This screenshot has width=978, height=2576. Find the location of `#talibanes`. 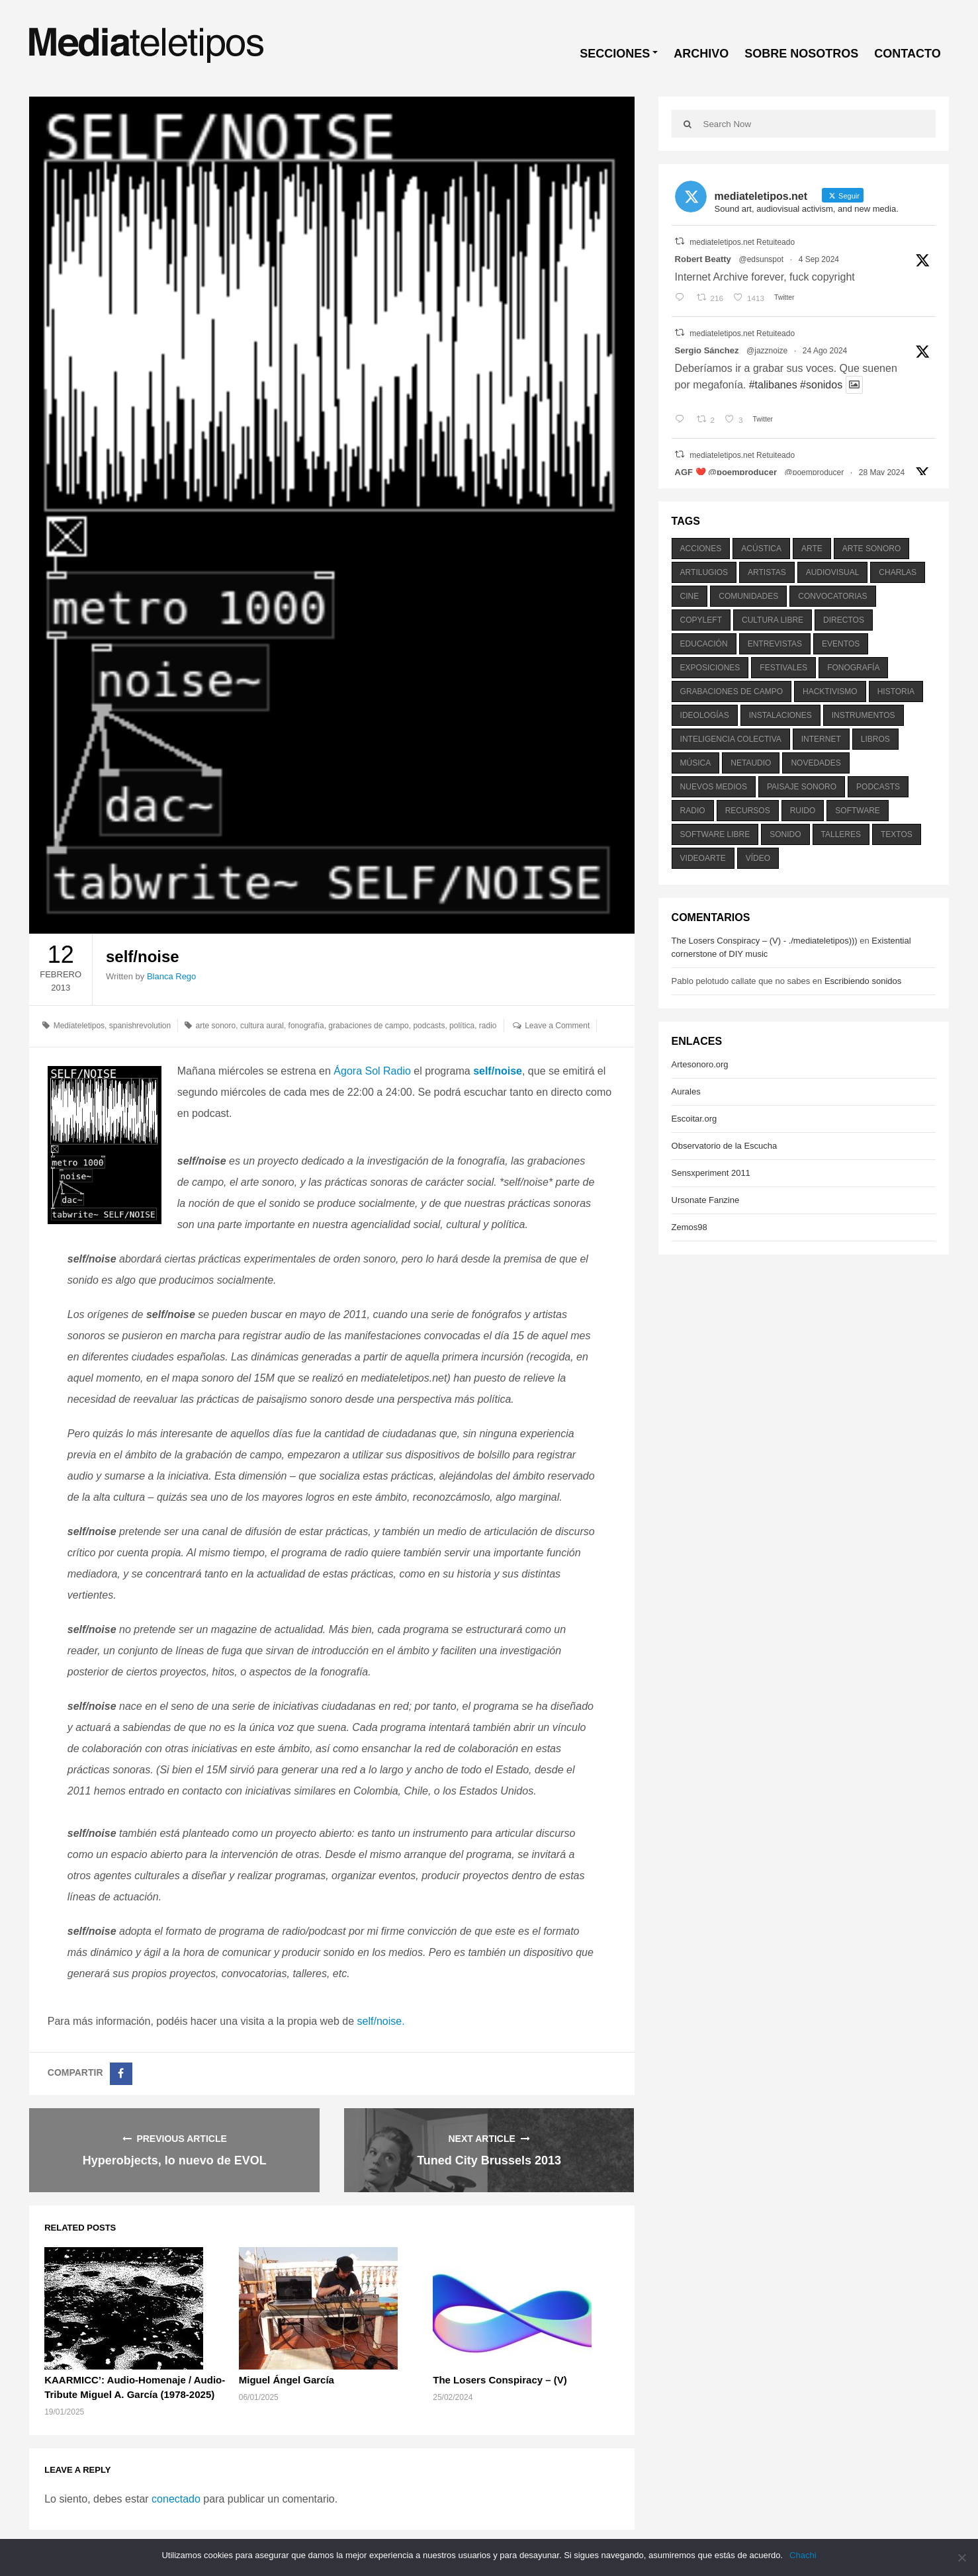

#talibanes is located at coordinates (773, 384).